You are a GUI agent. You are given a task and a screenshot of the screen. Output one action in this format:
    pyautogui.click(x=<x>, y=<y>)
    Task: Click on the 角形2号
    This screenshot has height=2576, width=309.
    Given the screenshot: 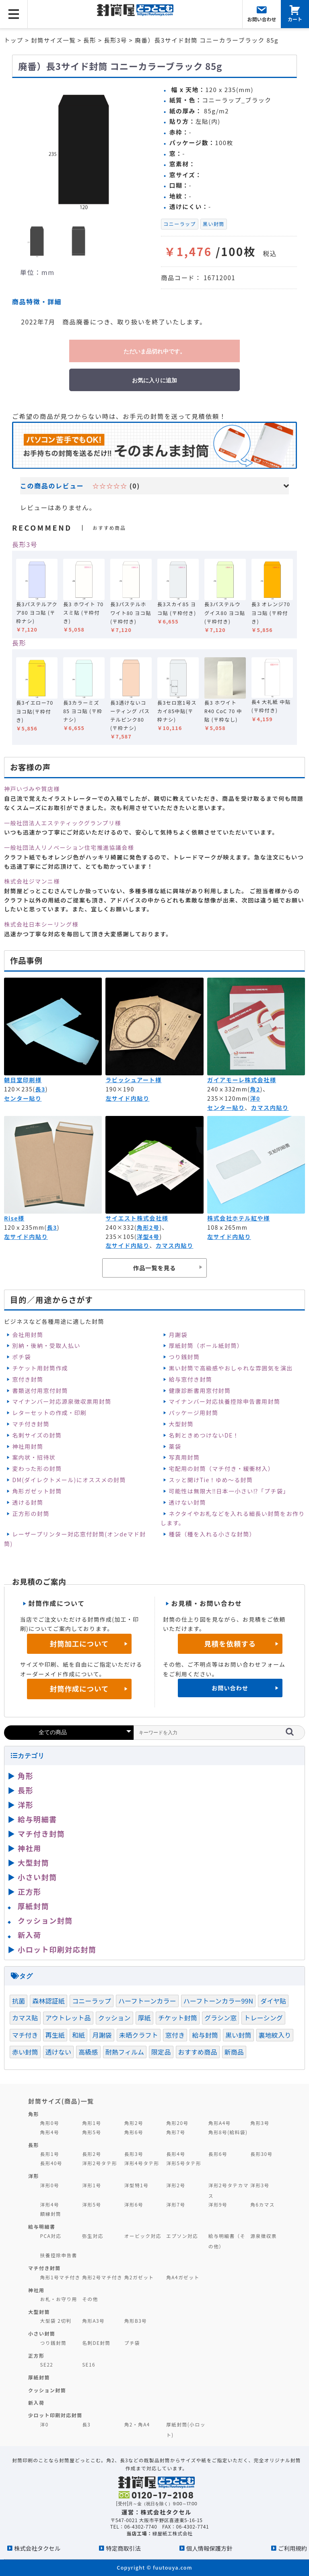 What is the action you would take?
    pyautogui.click(x=148, y=1227)
    